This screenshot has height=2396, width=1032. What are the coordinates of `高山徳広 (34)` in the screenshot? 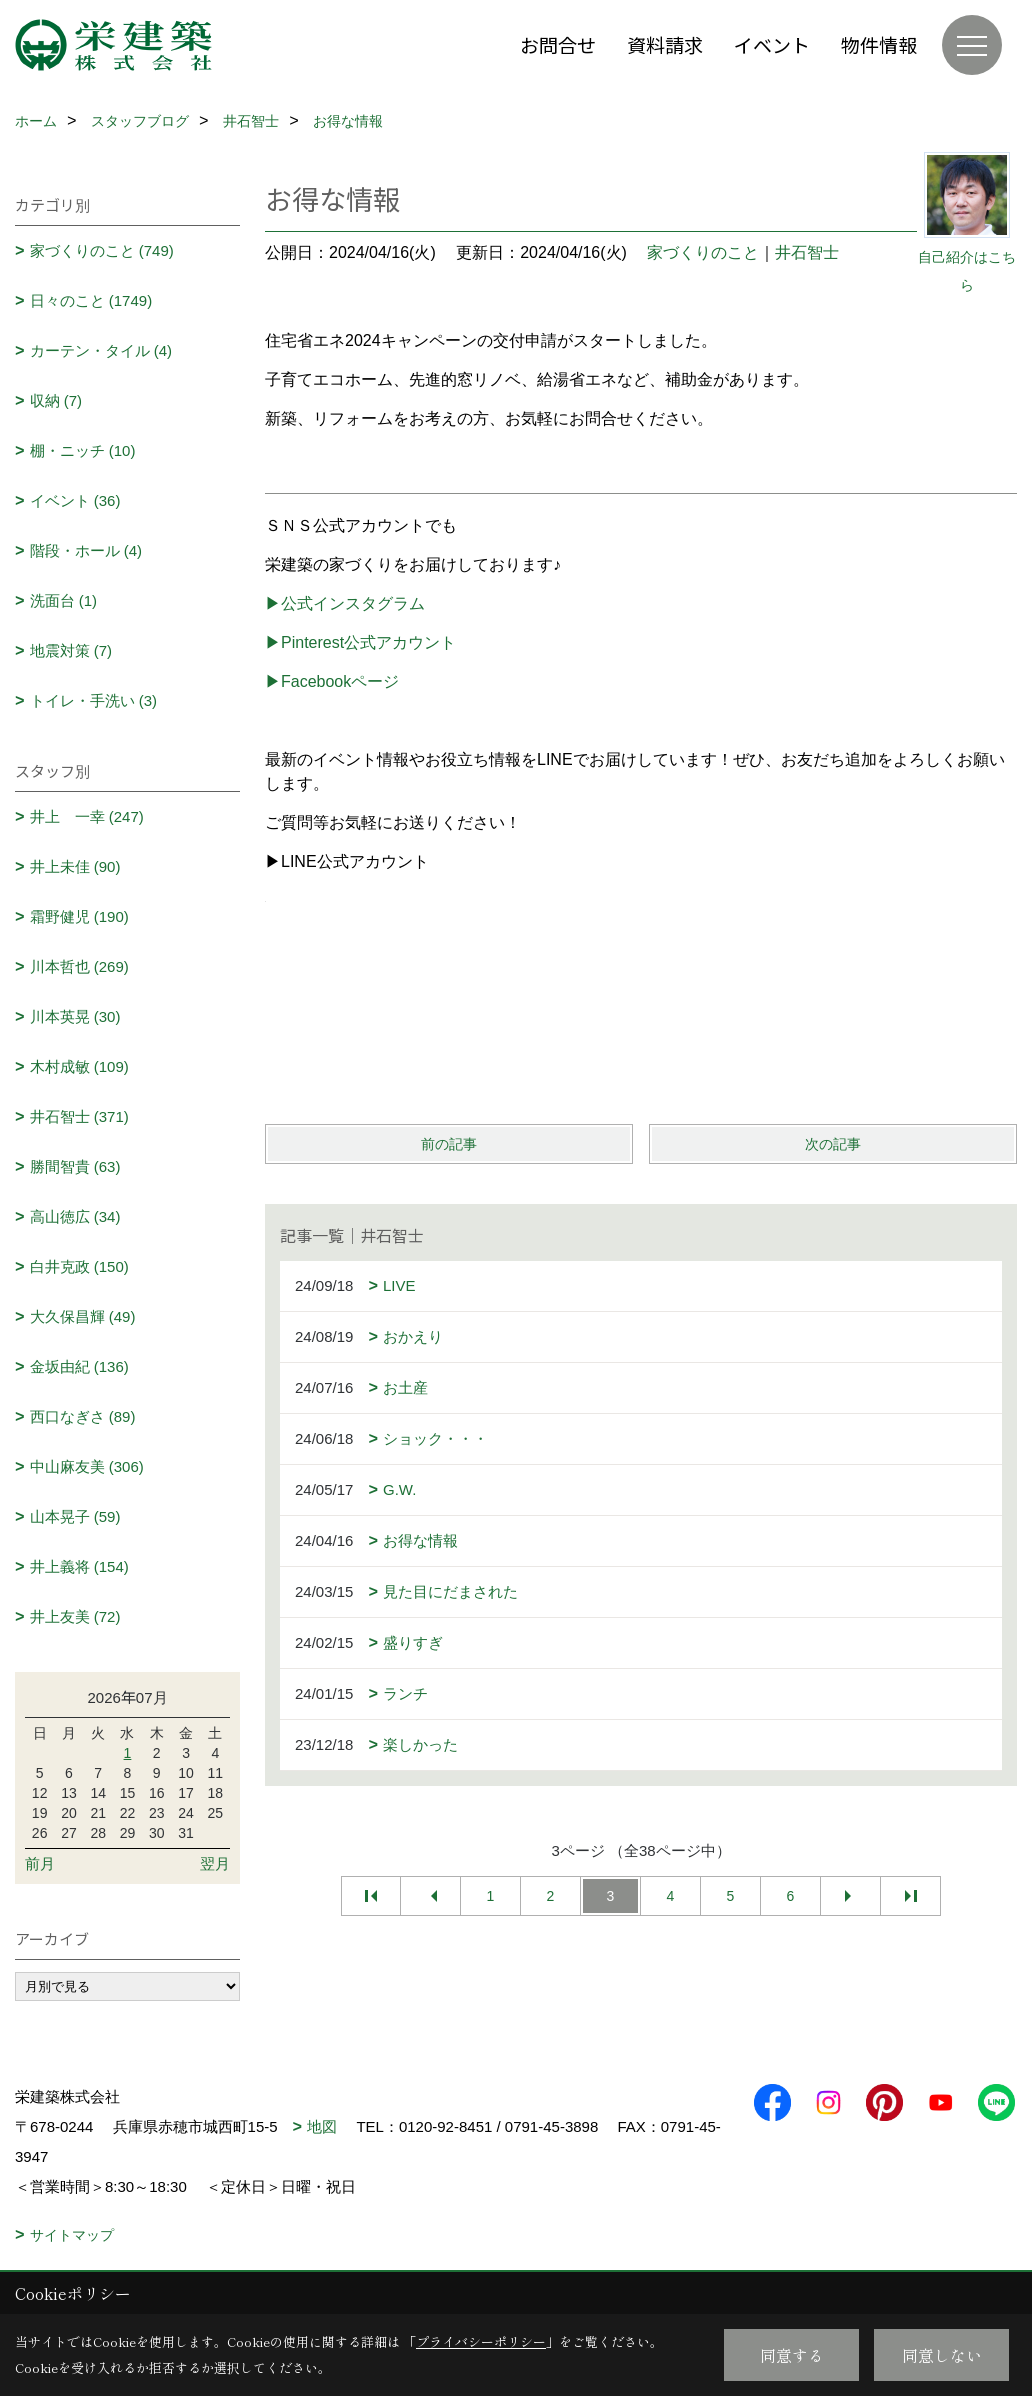 It's located at (75, 1216).